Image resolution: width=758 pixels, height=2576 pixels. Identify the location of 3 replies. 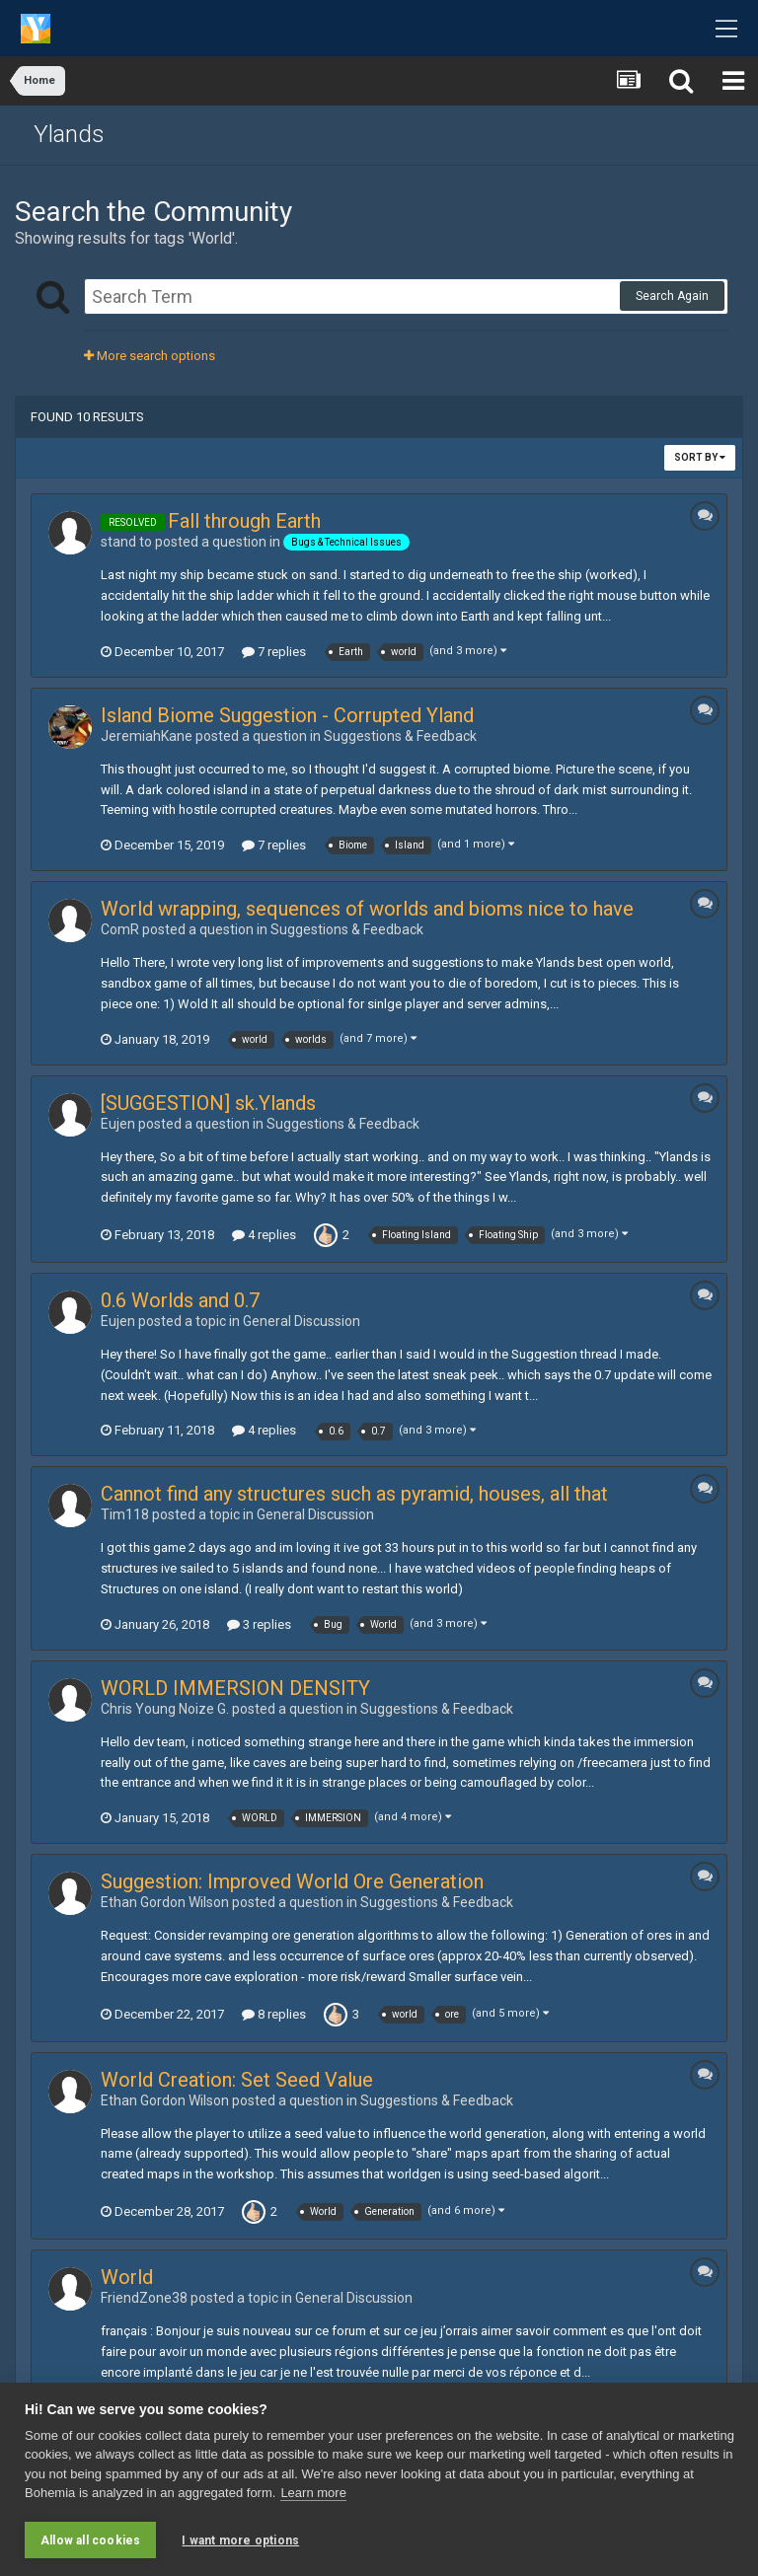
(259, 1624).